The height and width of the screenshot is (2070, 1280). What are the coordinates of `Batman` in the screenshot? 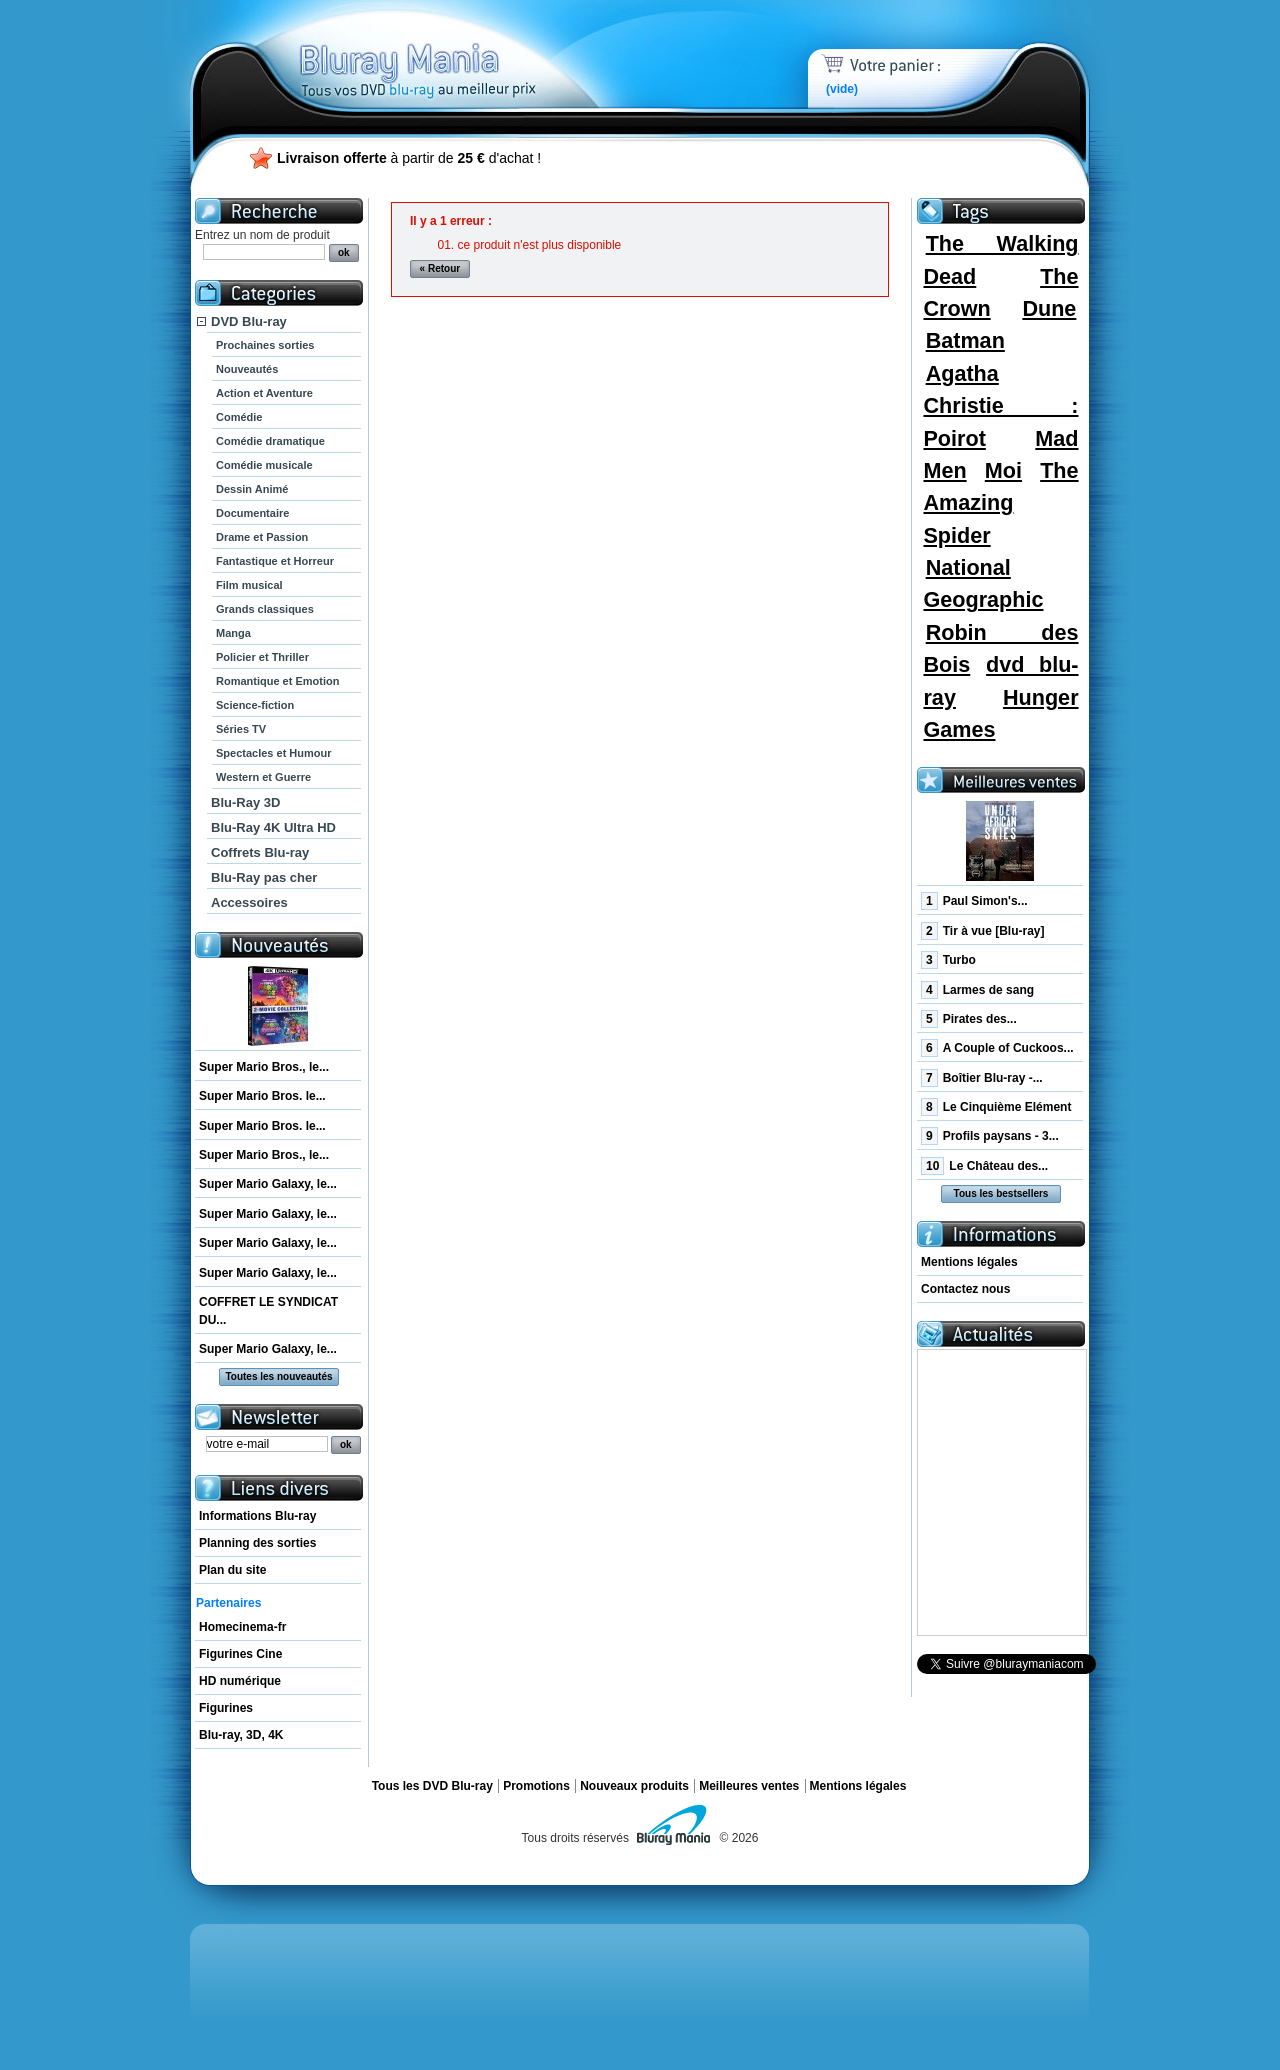 It's located at (965, 340).